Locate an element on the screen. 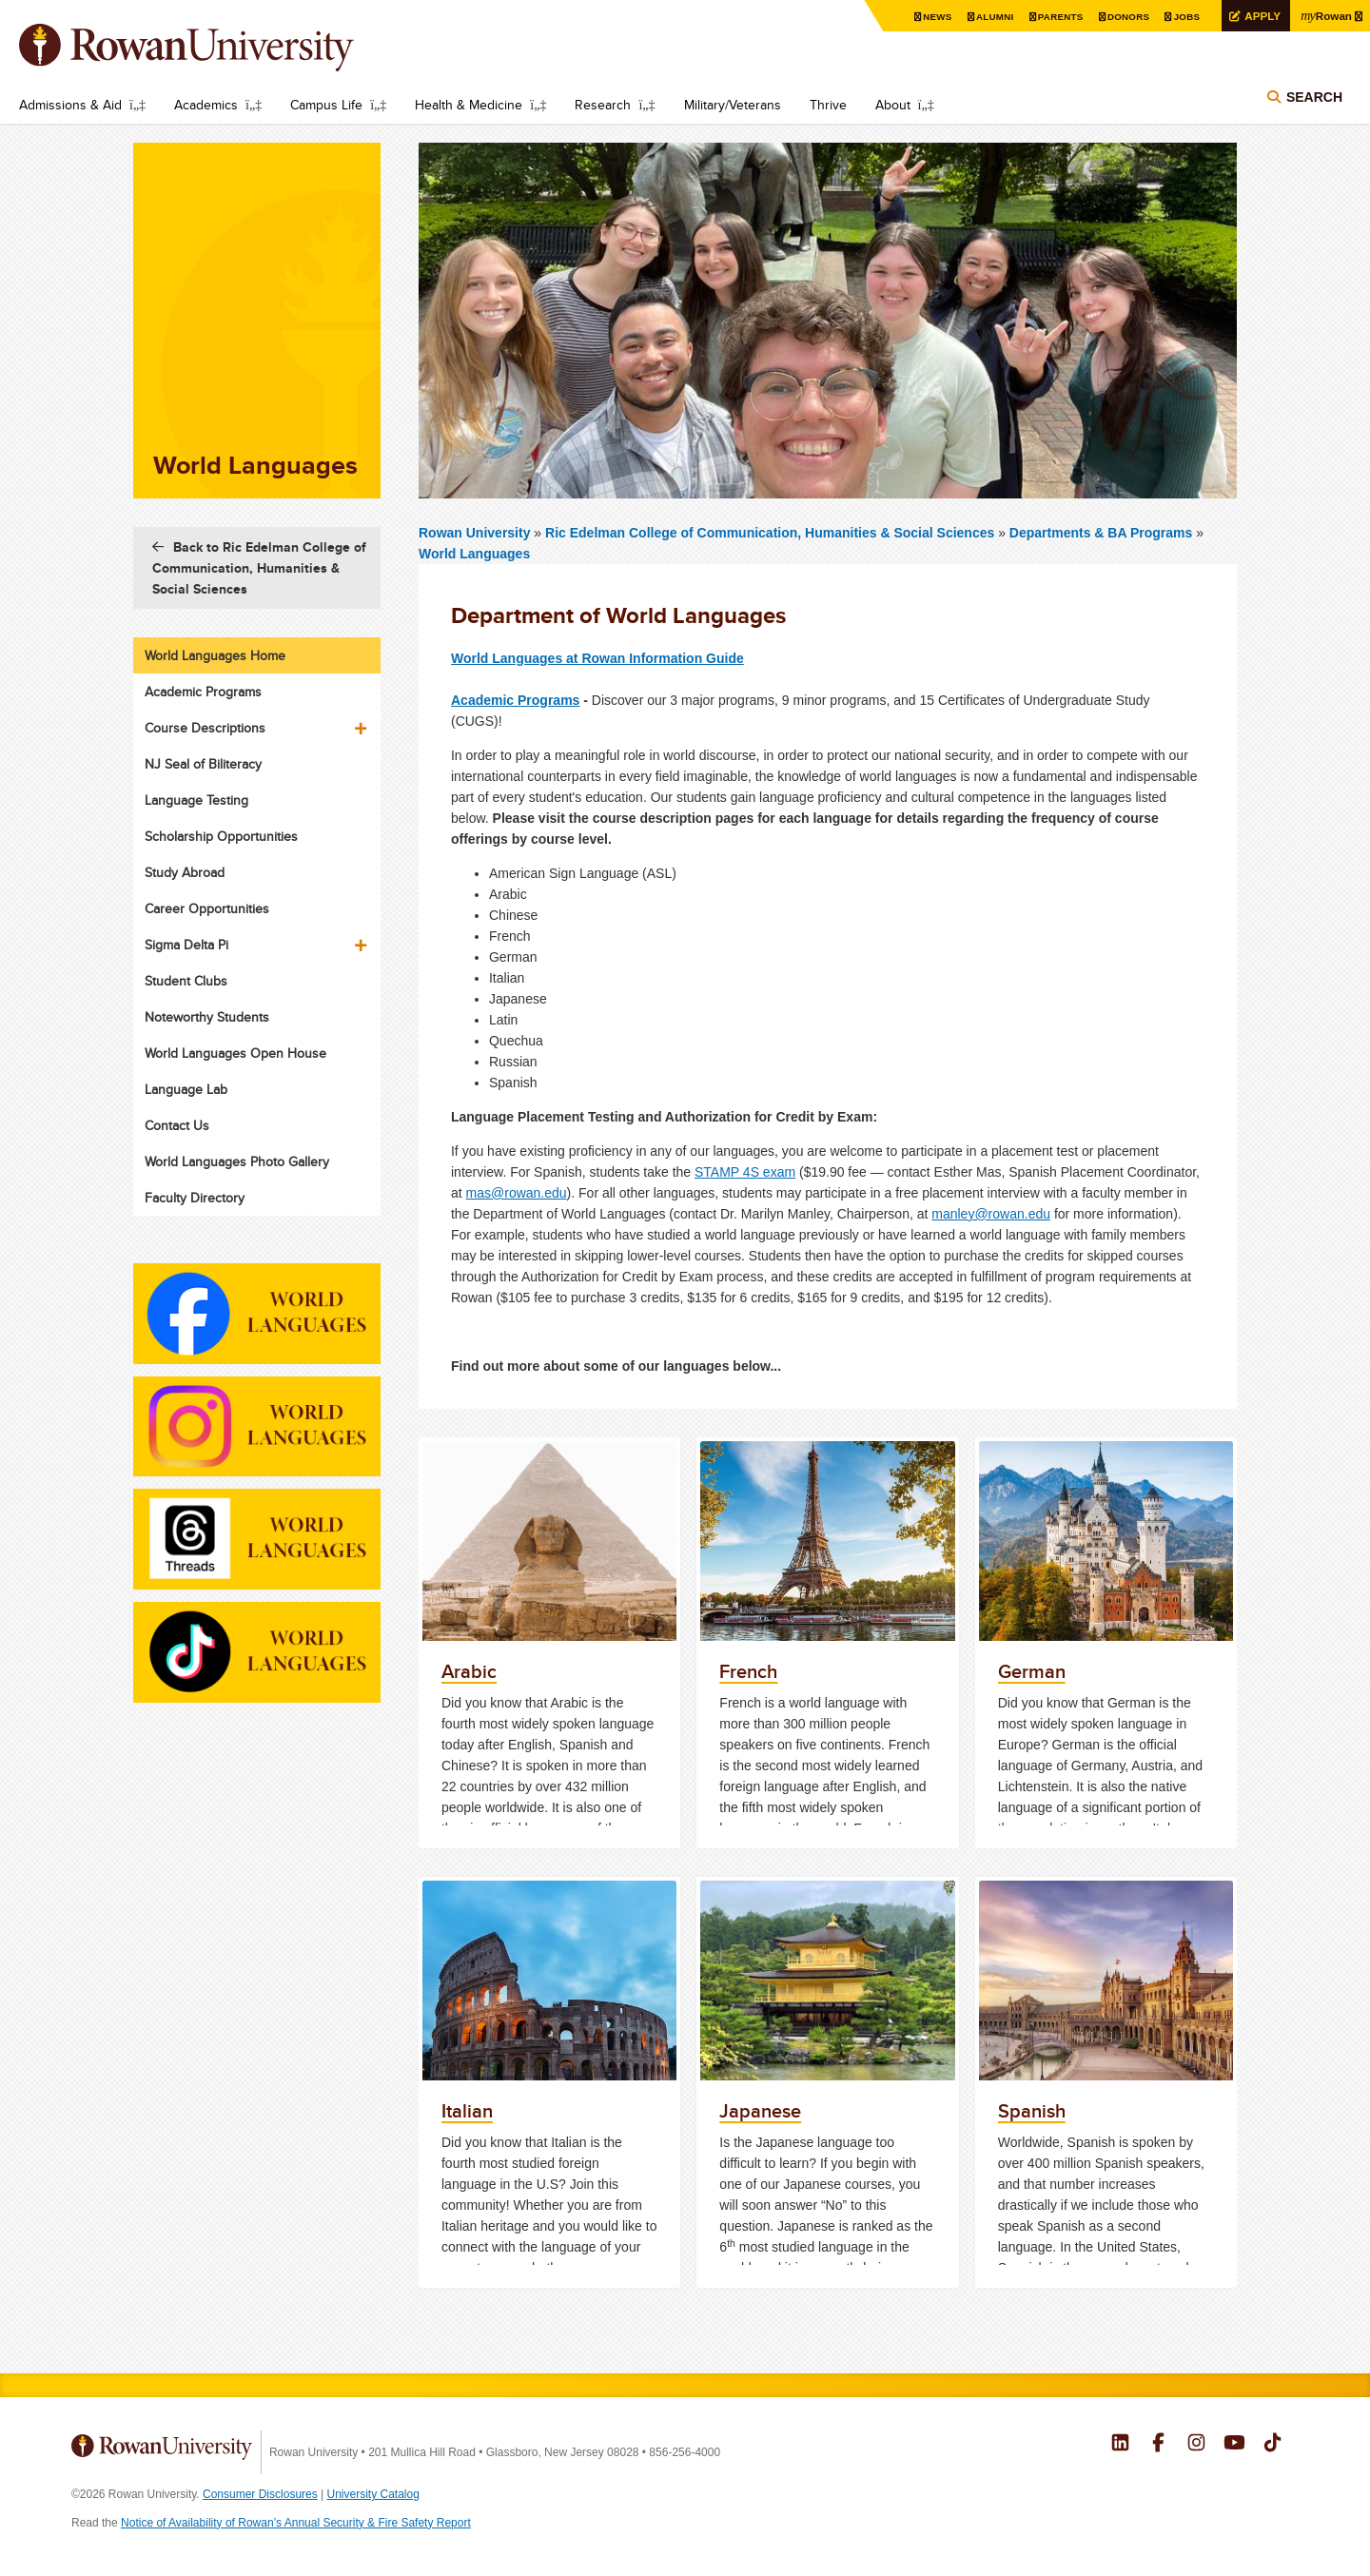  mas@rowan.edu is located at coordinates (516, 1192).